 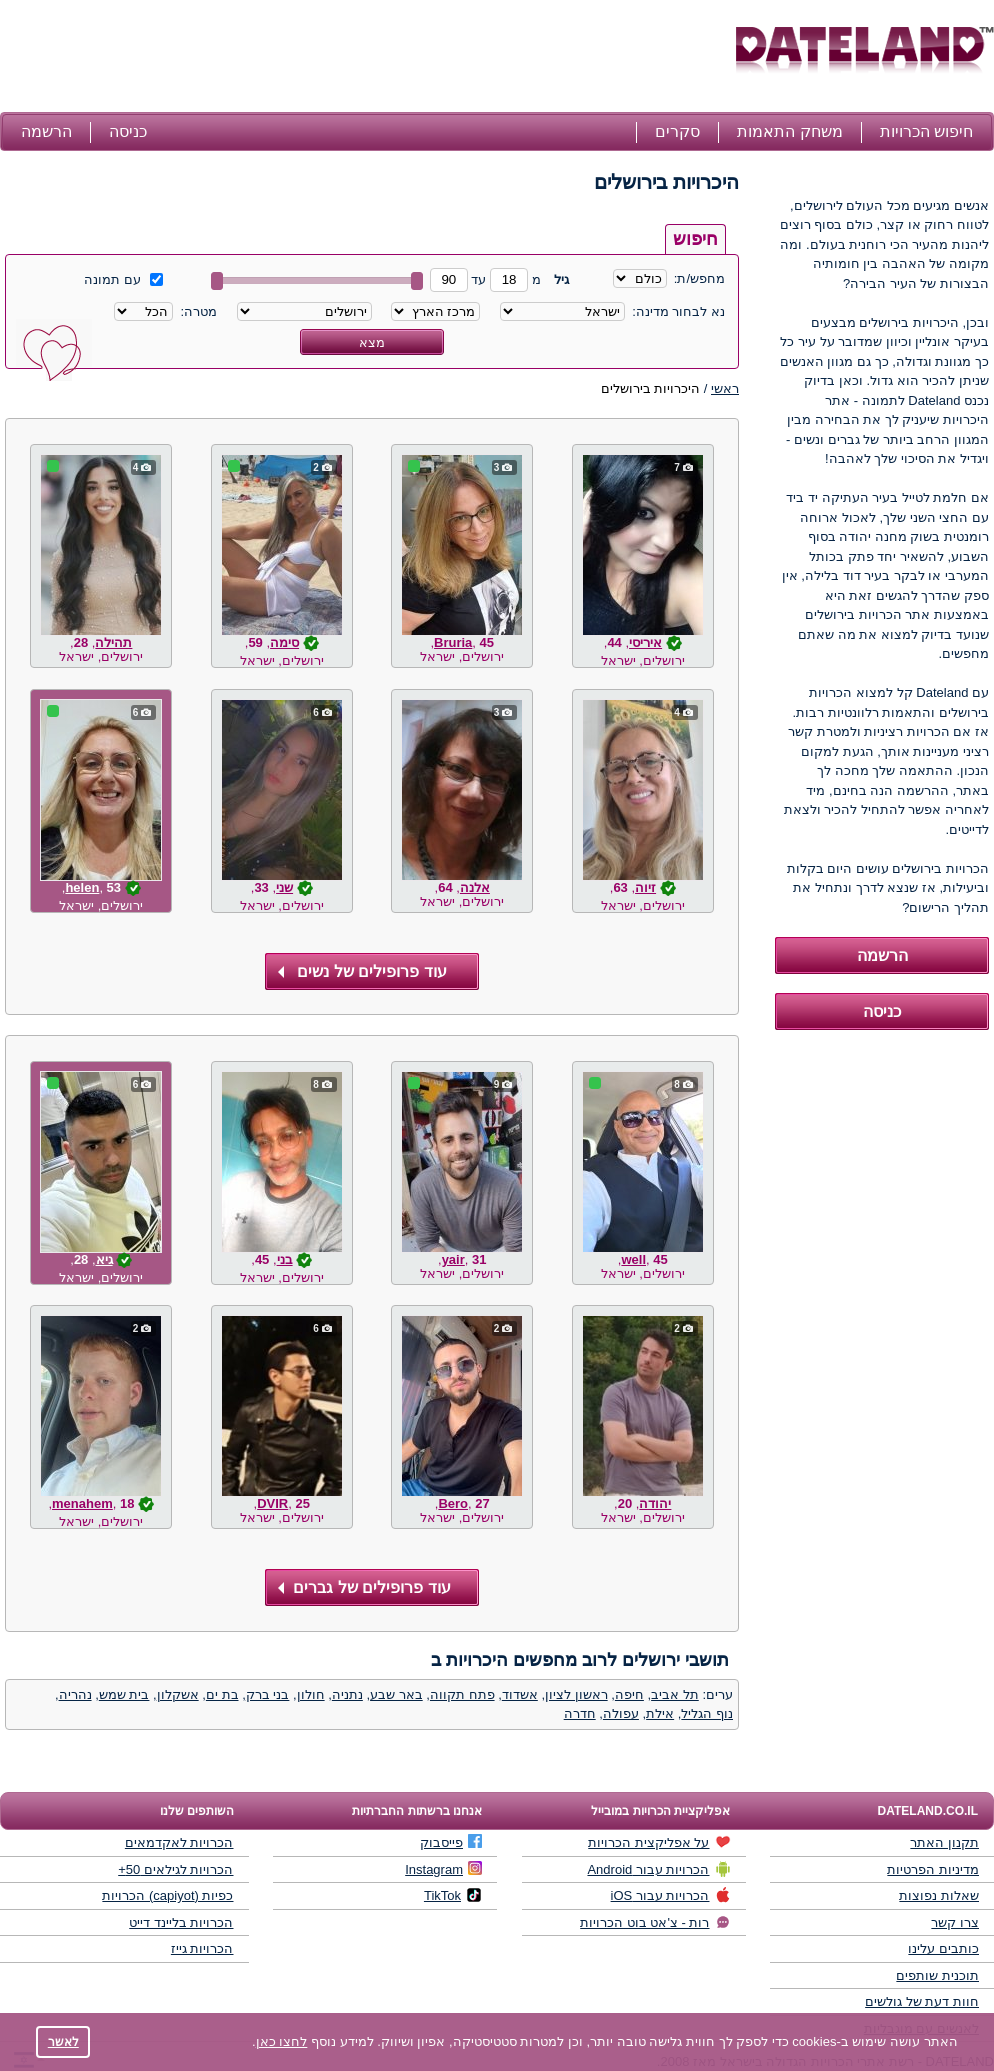 What do you see at coordinates (475, 887) in the screenshot?
I see `אלנה` at bounding box center [475, 887].